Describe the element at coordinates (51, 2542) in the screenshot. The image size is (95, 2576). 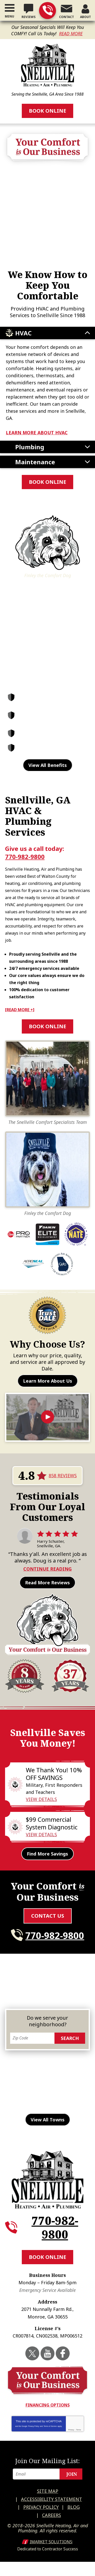
I see `iMarket Solutions` at that location.